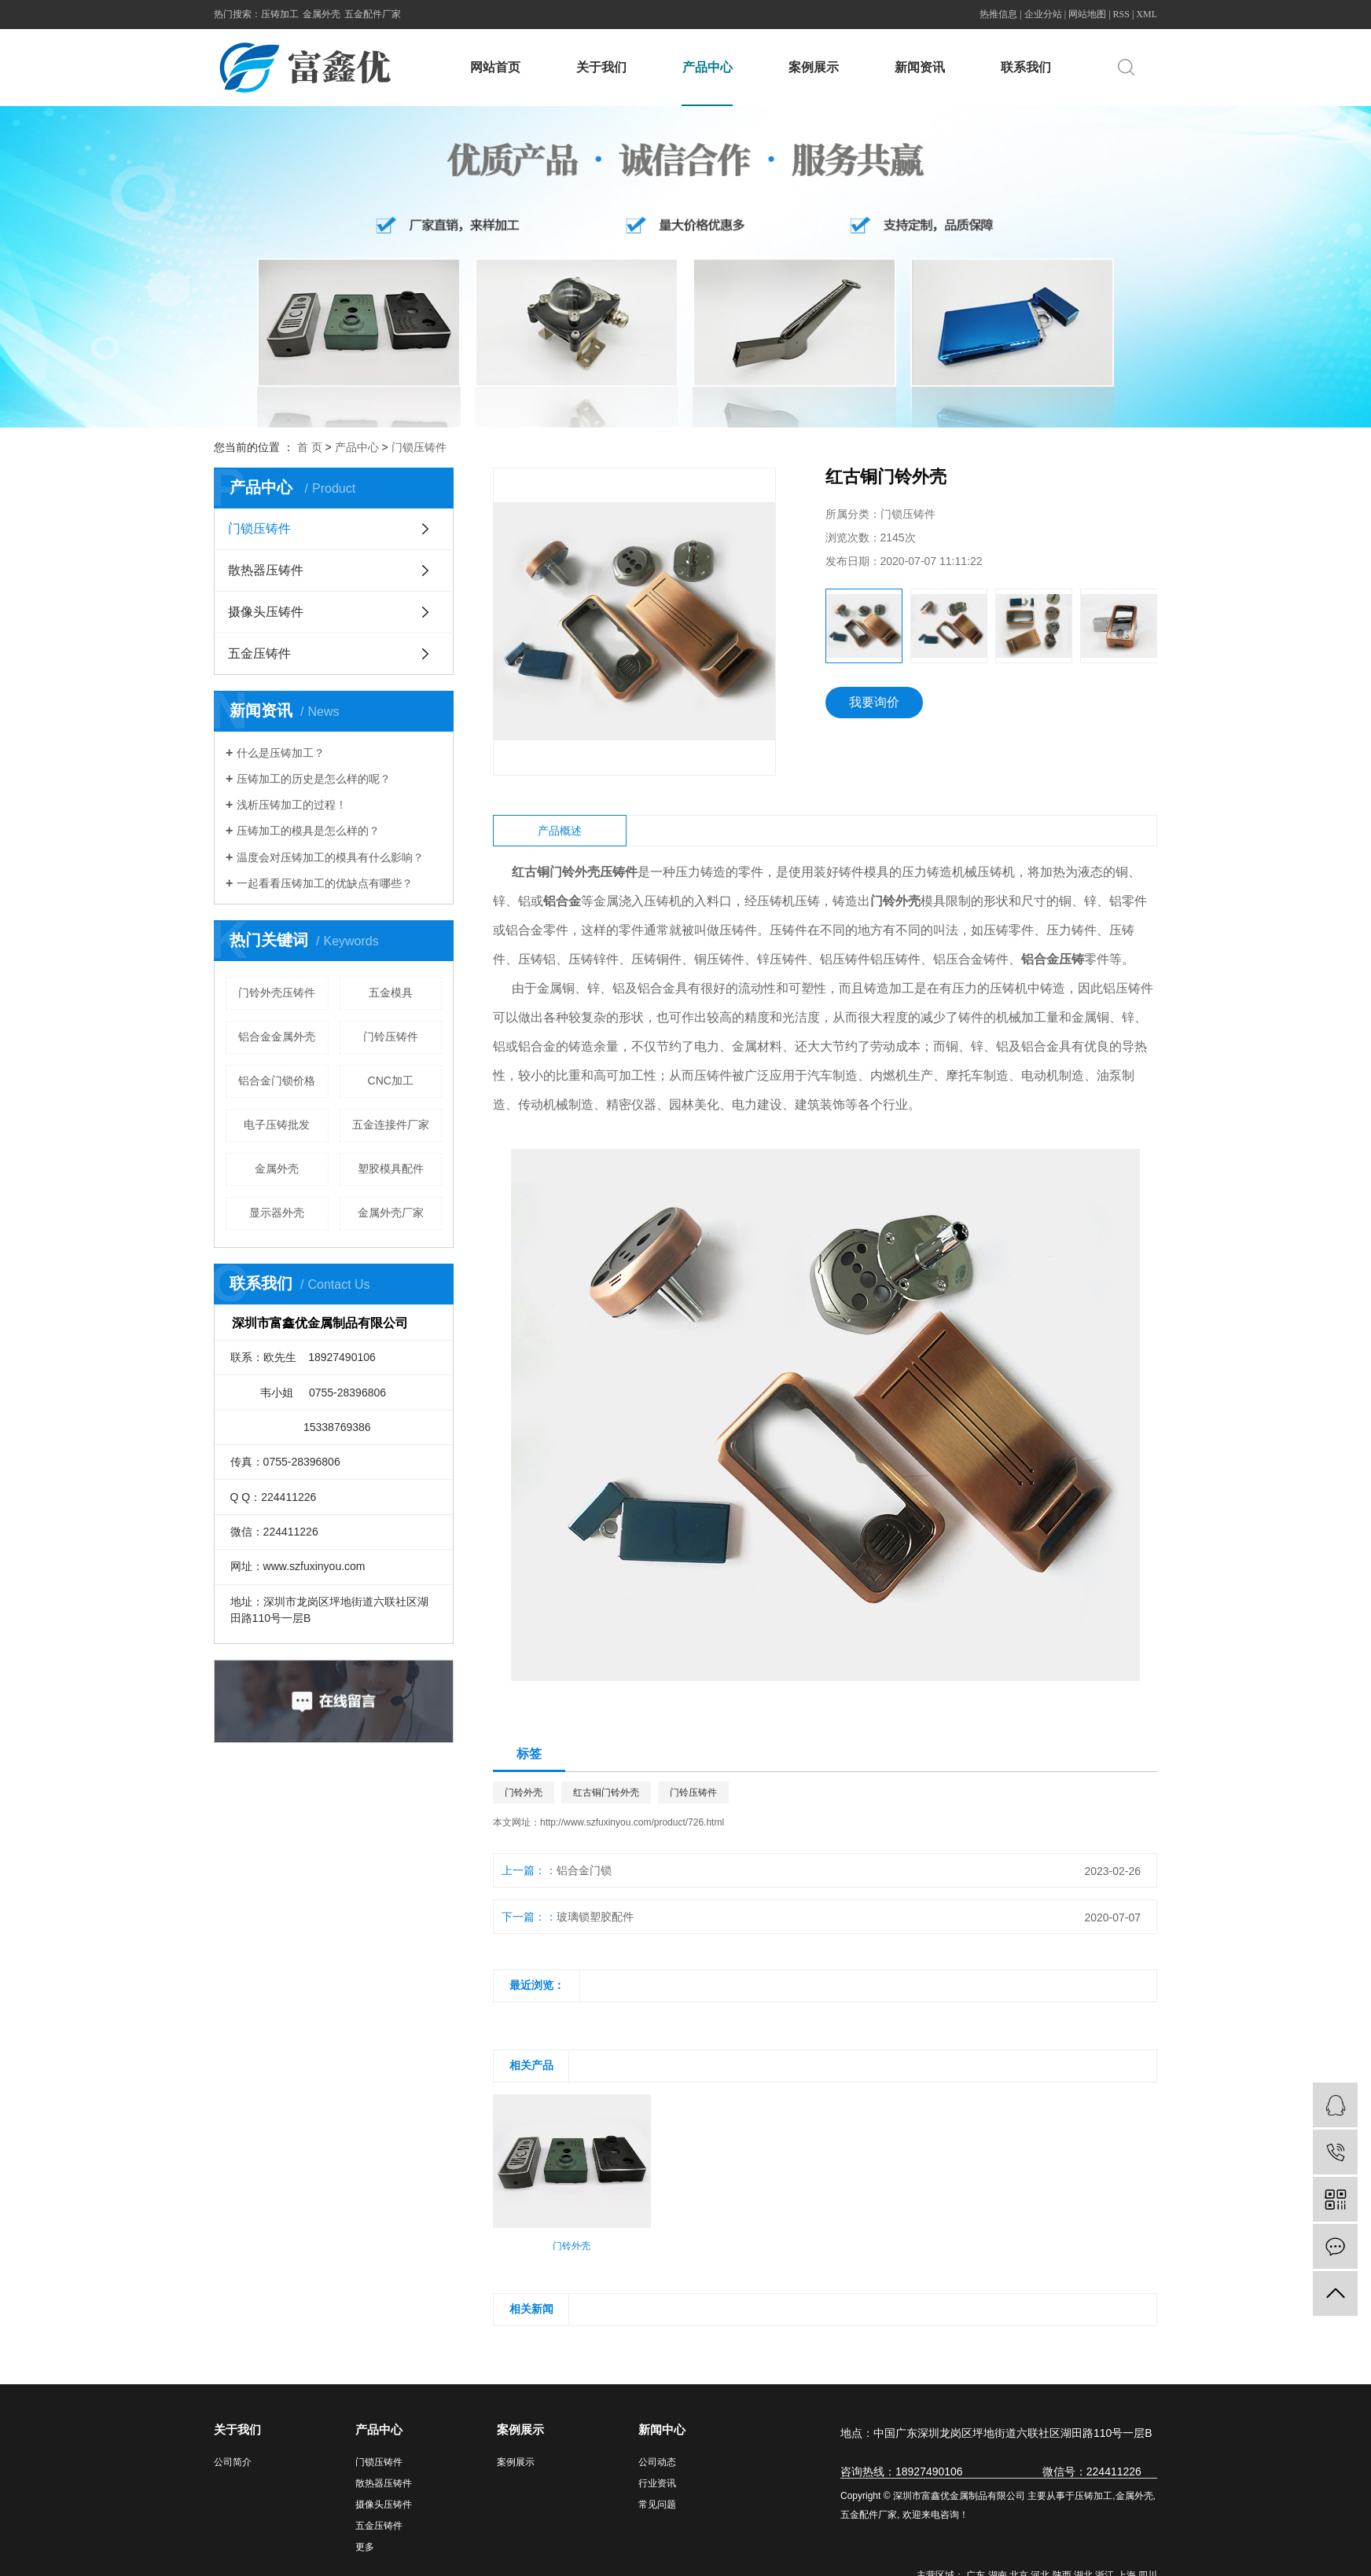 This screenshot has width=1371, height=2576. What do you see at coordinates (601, 67) in the screenshot?
I see `关于我们` at bounding box center [601, 67].